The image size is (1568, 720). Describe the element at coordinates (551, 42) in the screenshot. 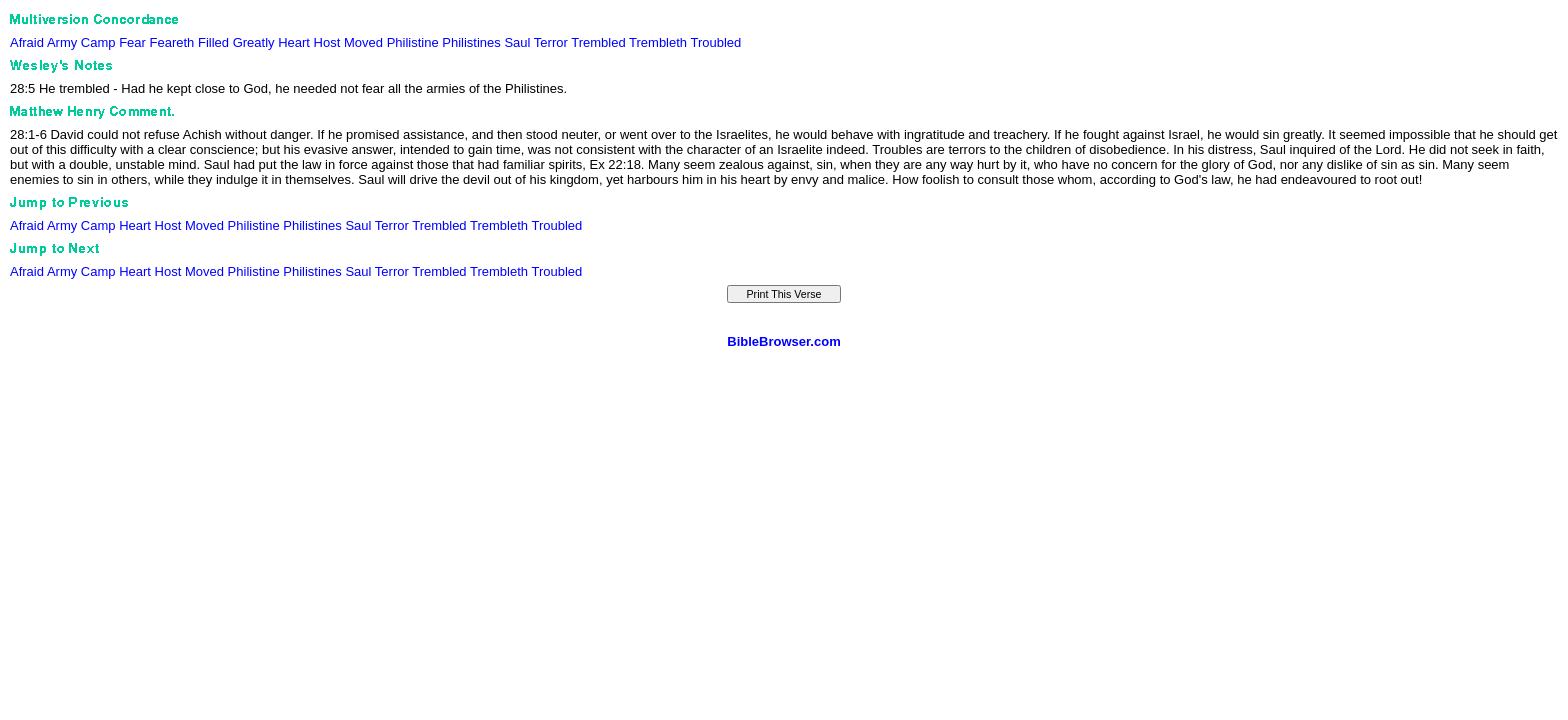

I see `Terror` at that location.